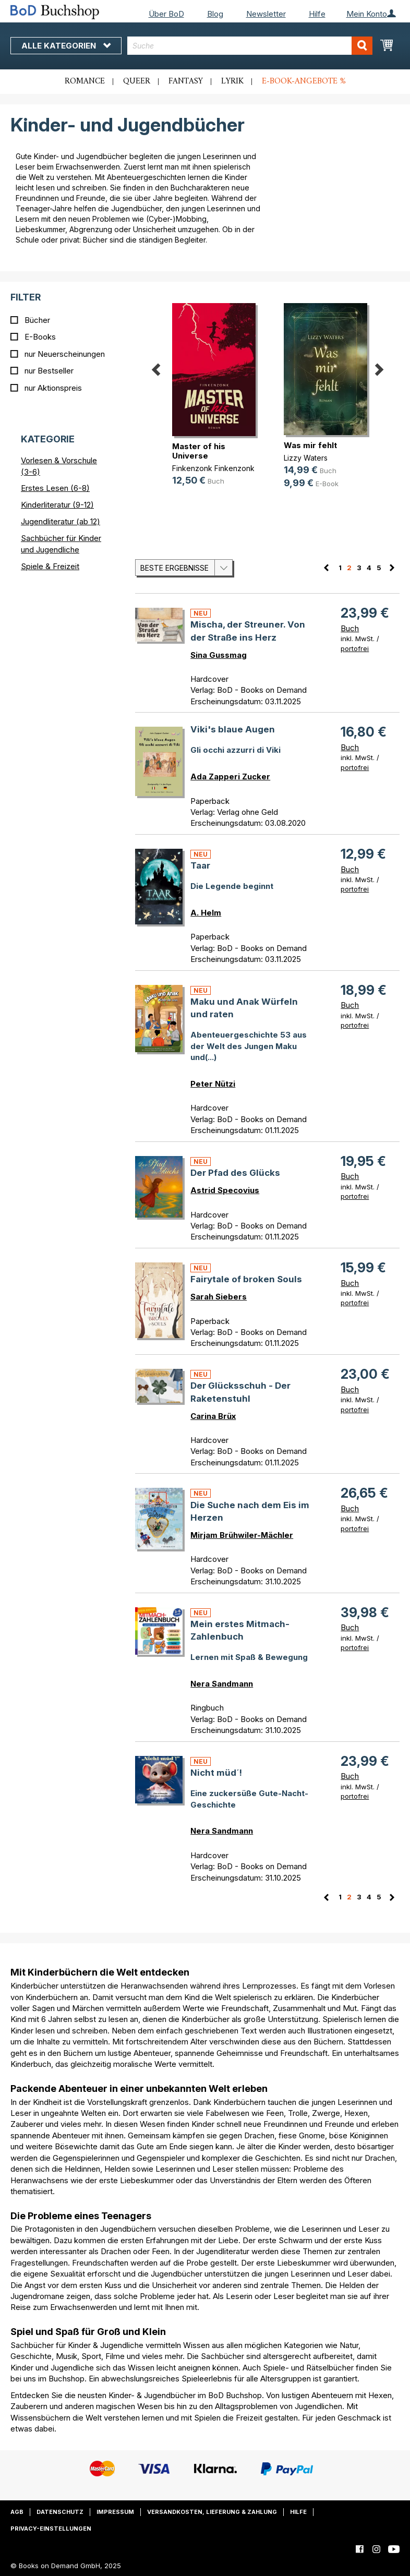  Describe the element at coordinates (55, 488) in the screenshot. I see `Erstes Lesen (6-8)` at that location.